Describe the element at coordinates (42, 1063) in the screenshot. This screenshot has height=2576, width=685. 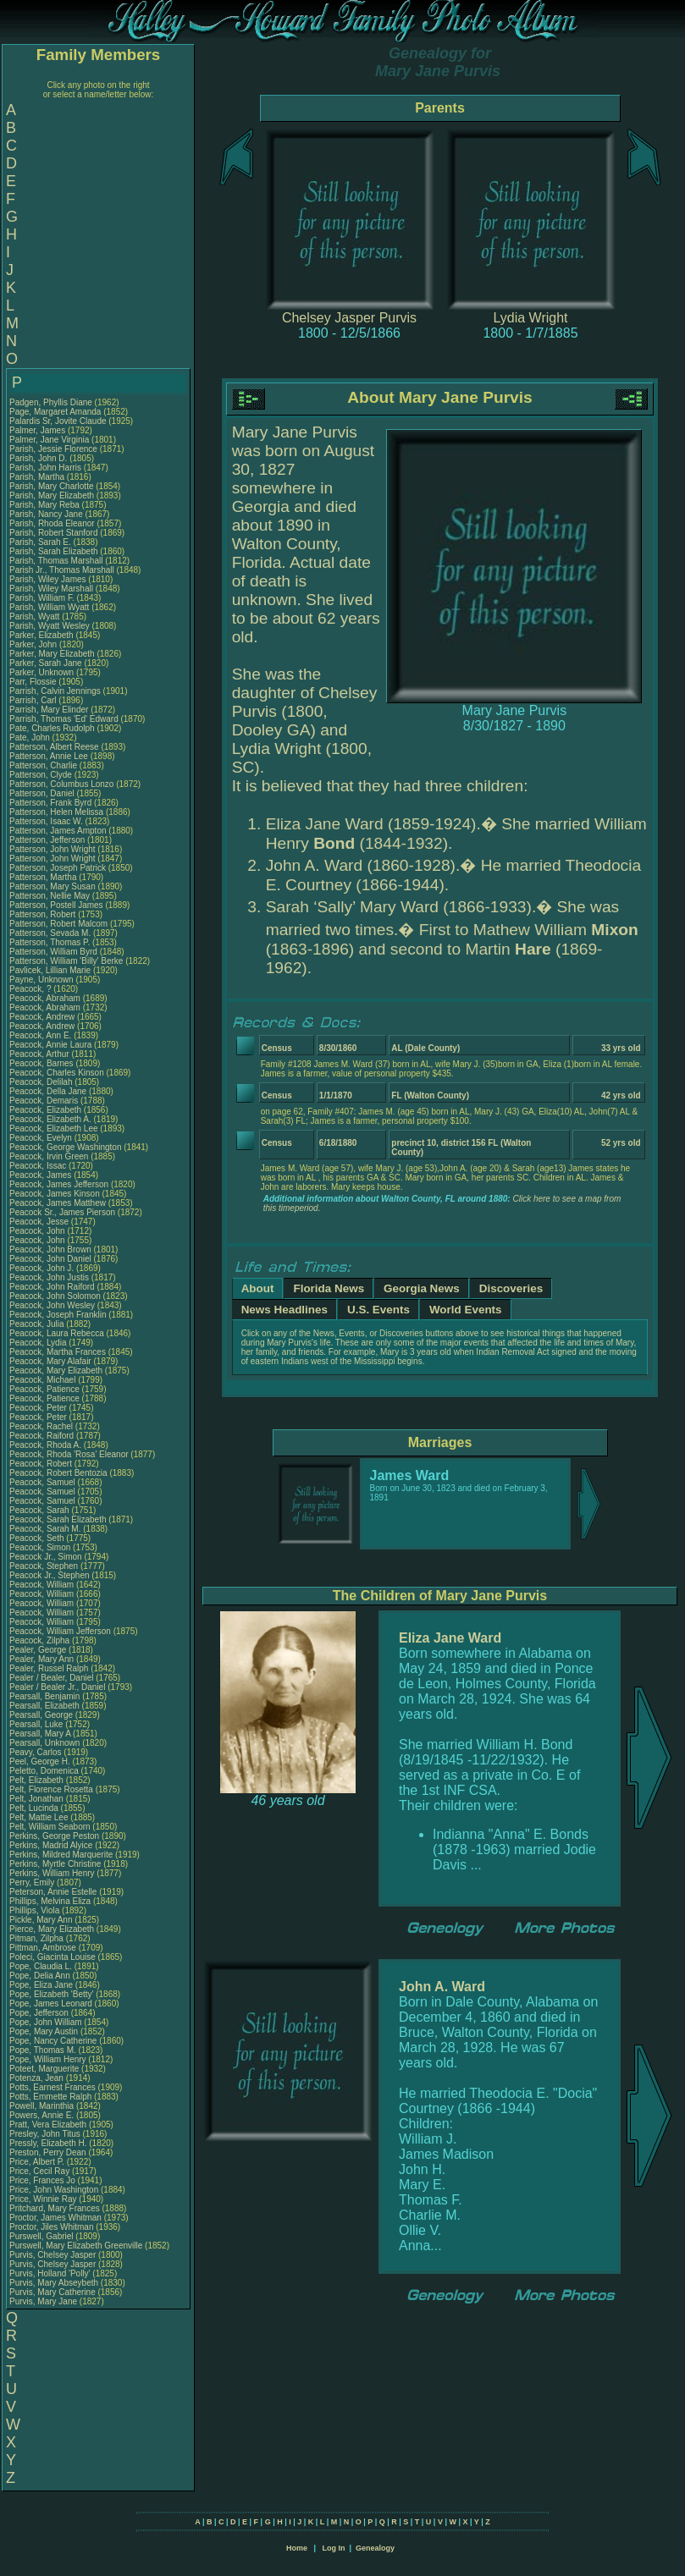
I see `Peacock, Barnes` at that location.